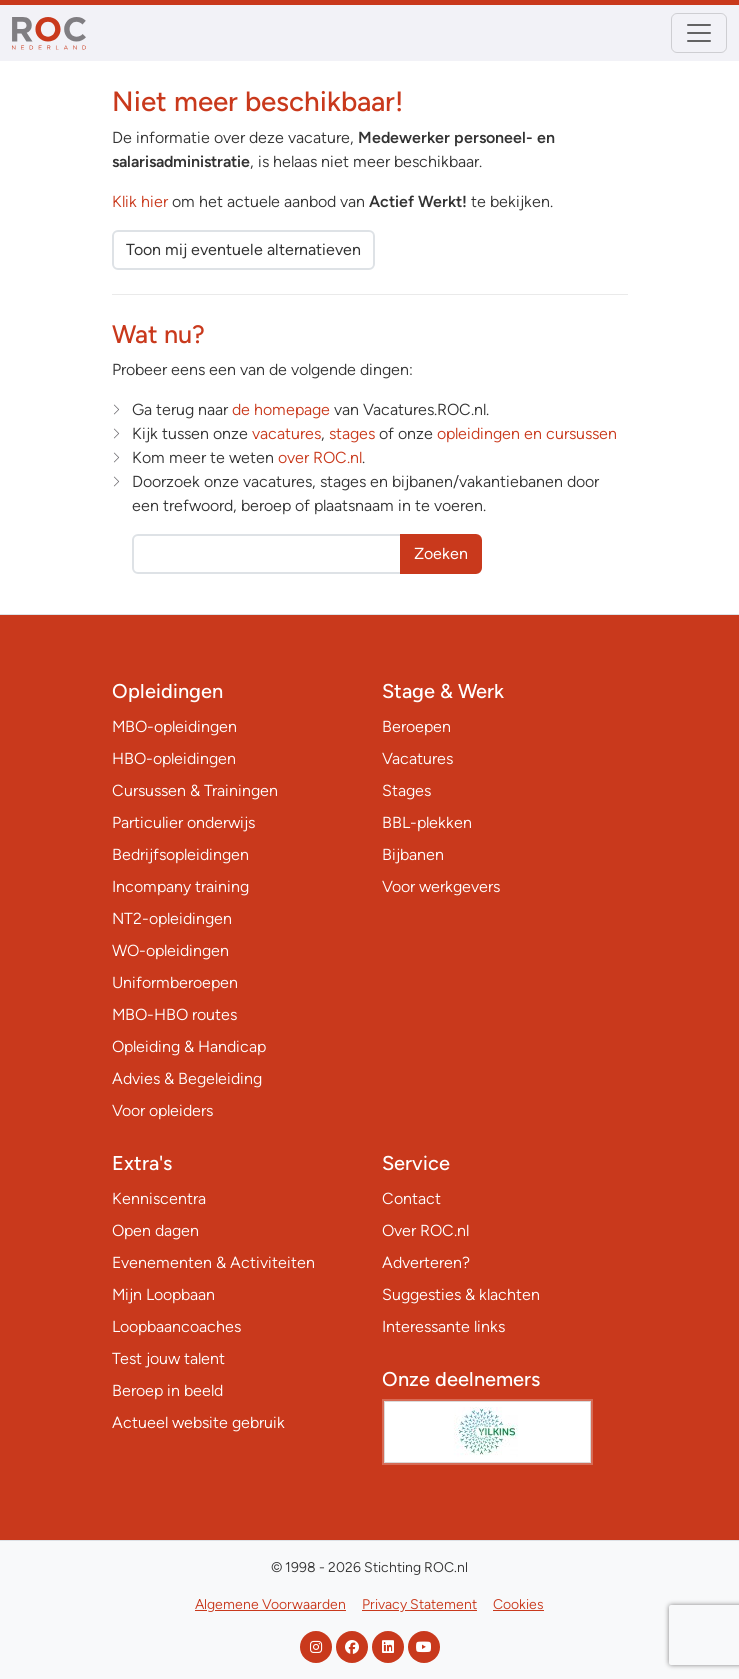 The height and width of the screenshot is (1679, 739). What do you see at coordinates (425, 1230) in the screenshot?
I see `Over ROC.nl` at bounding box center [425, 1230].